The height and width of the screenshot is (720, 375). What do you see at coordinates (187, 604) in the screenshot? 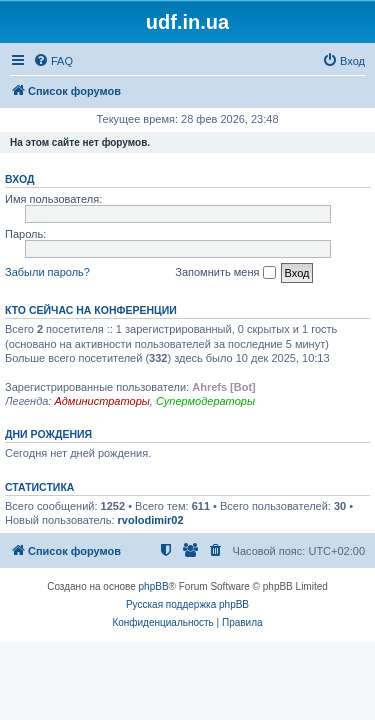
I see `Русская поддержка phpBB` at bounding box center [187, 604].